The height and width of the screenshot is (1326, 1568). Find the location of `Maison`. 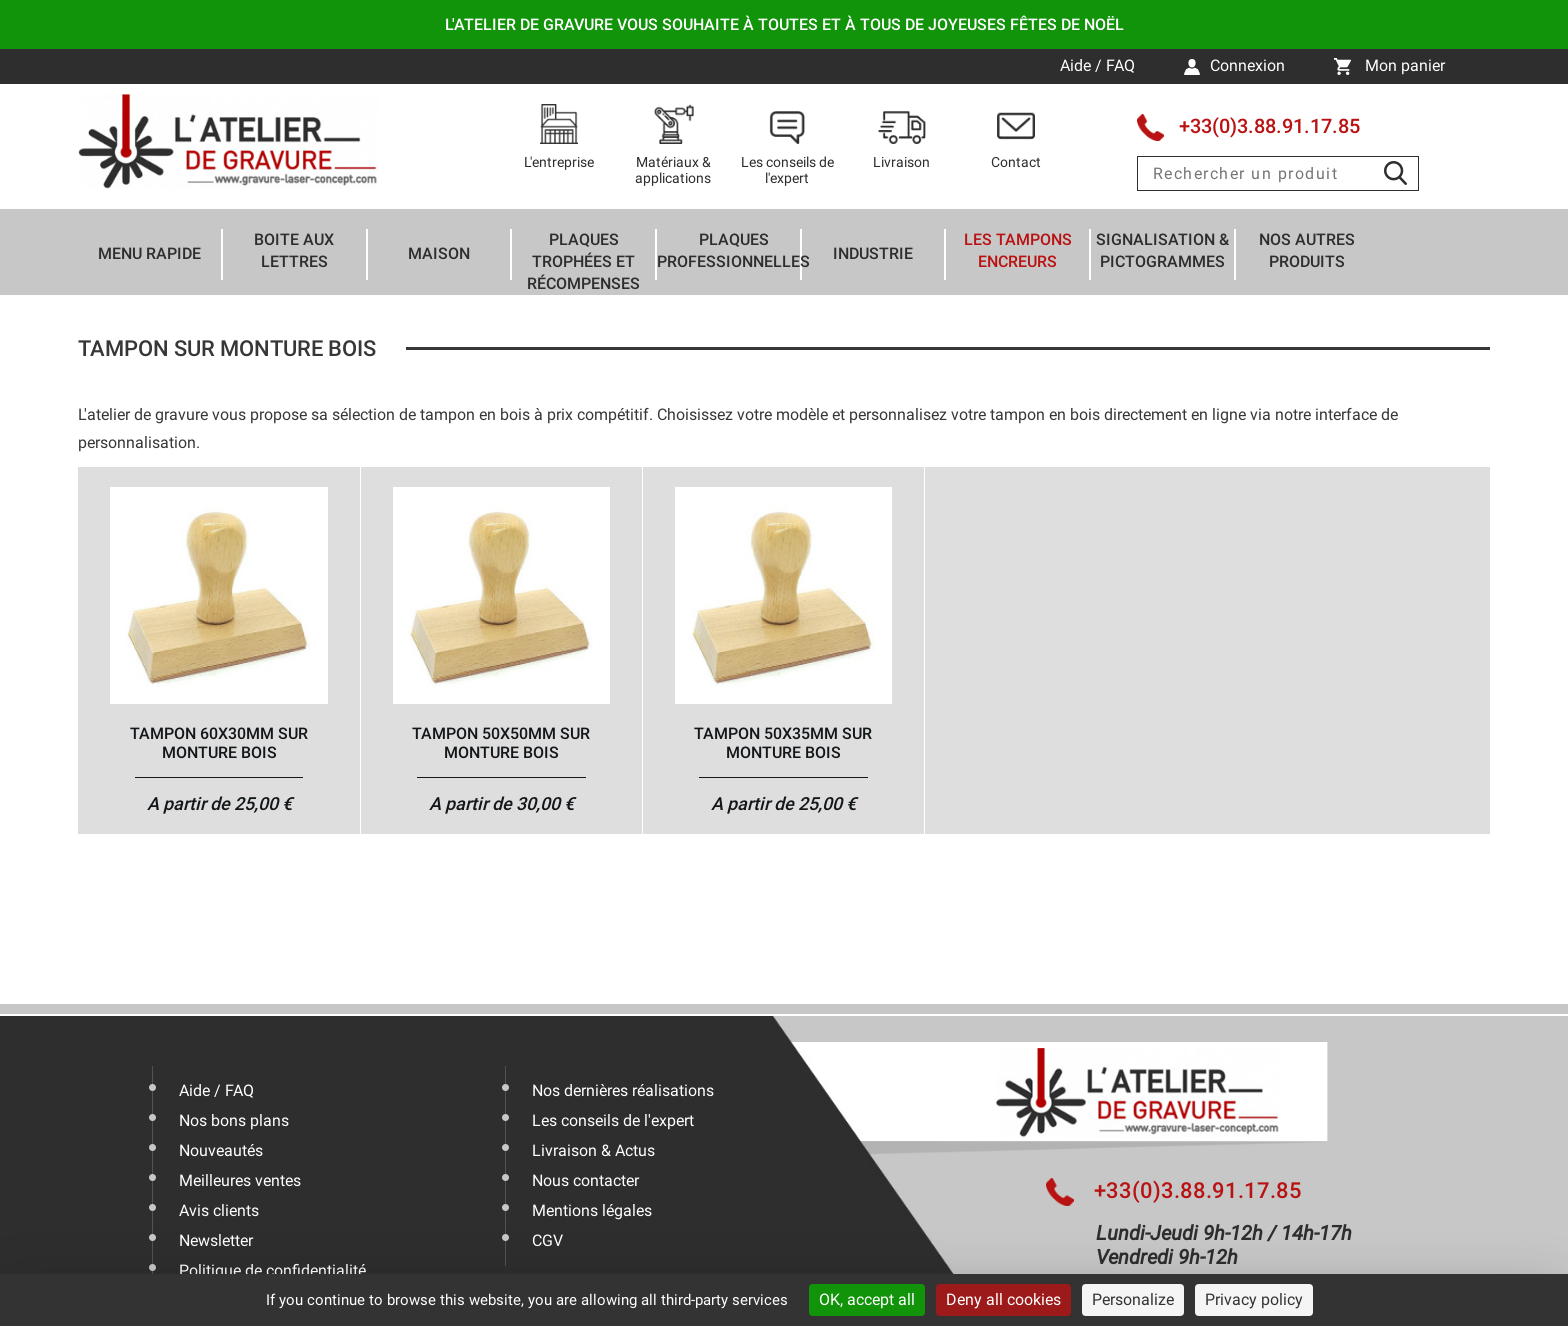

Maison is located at coordinates (439, 253).